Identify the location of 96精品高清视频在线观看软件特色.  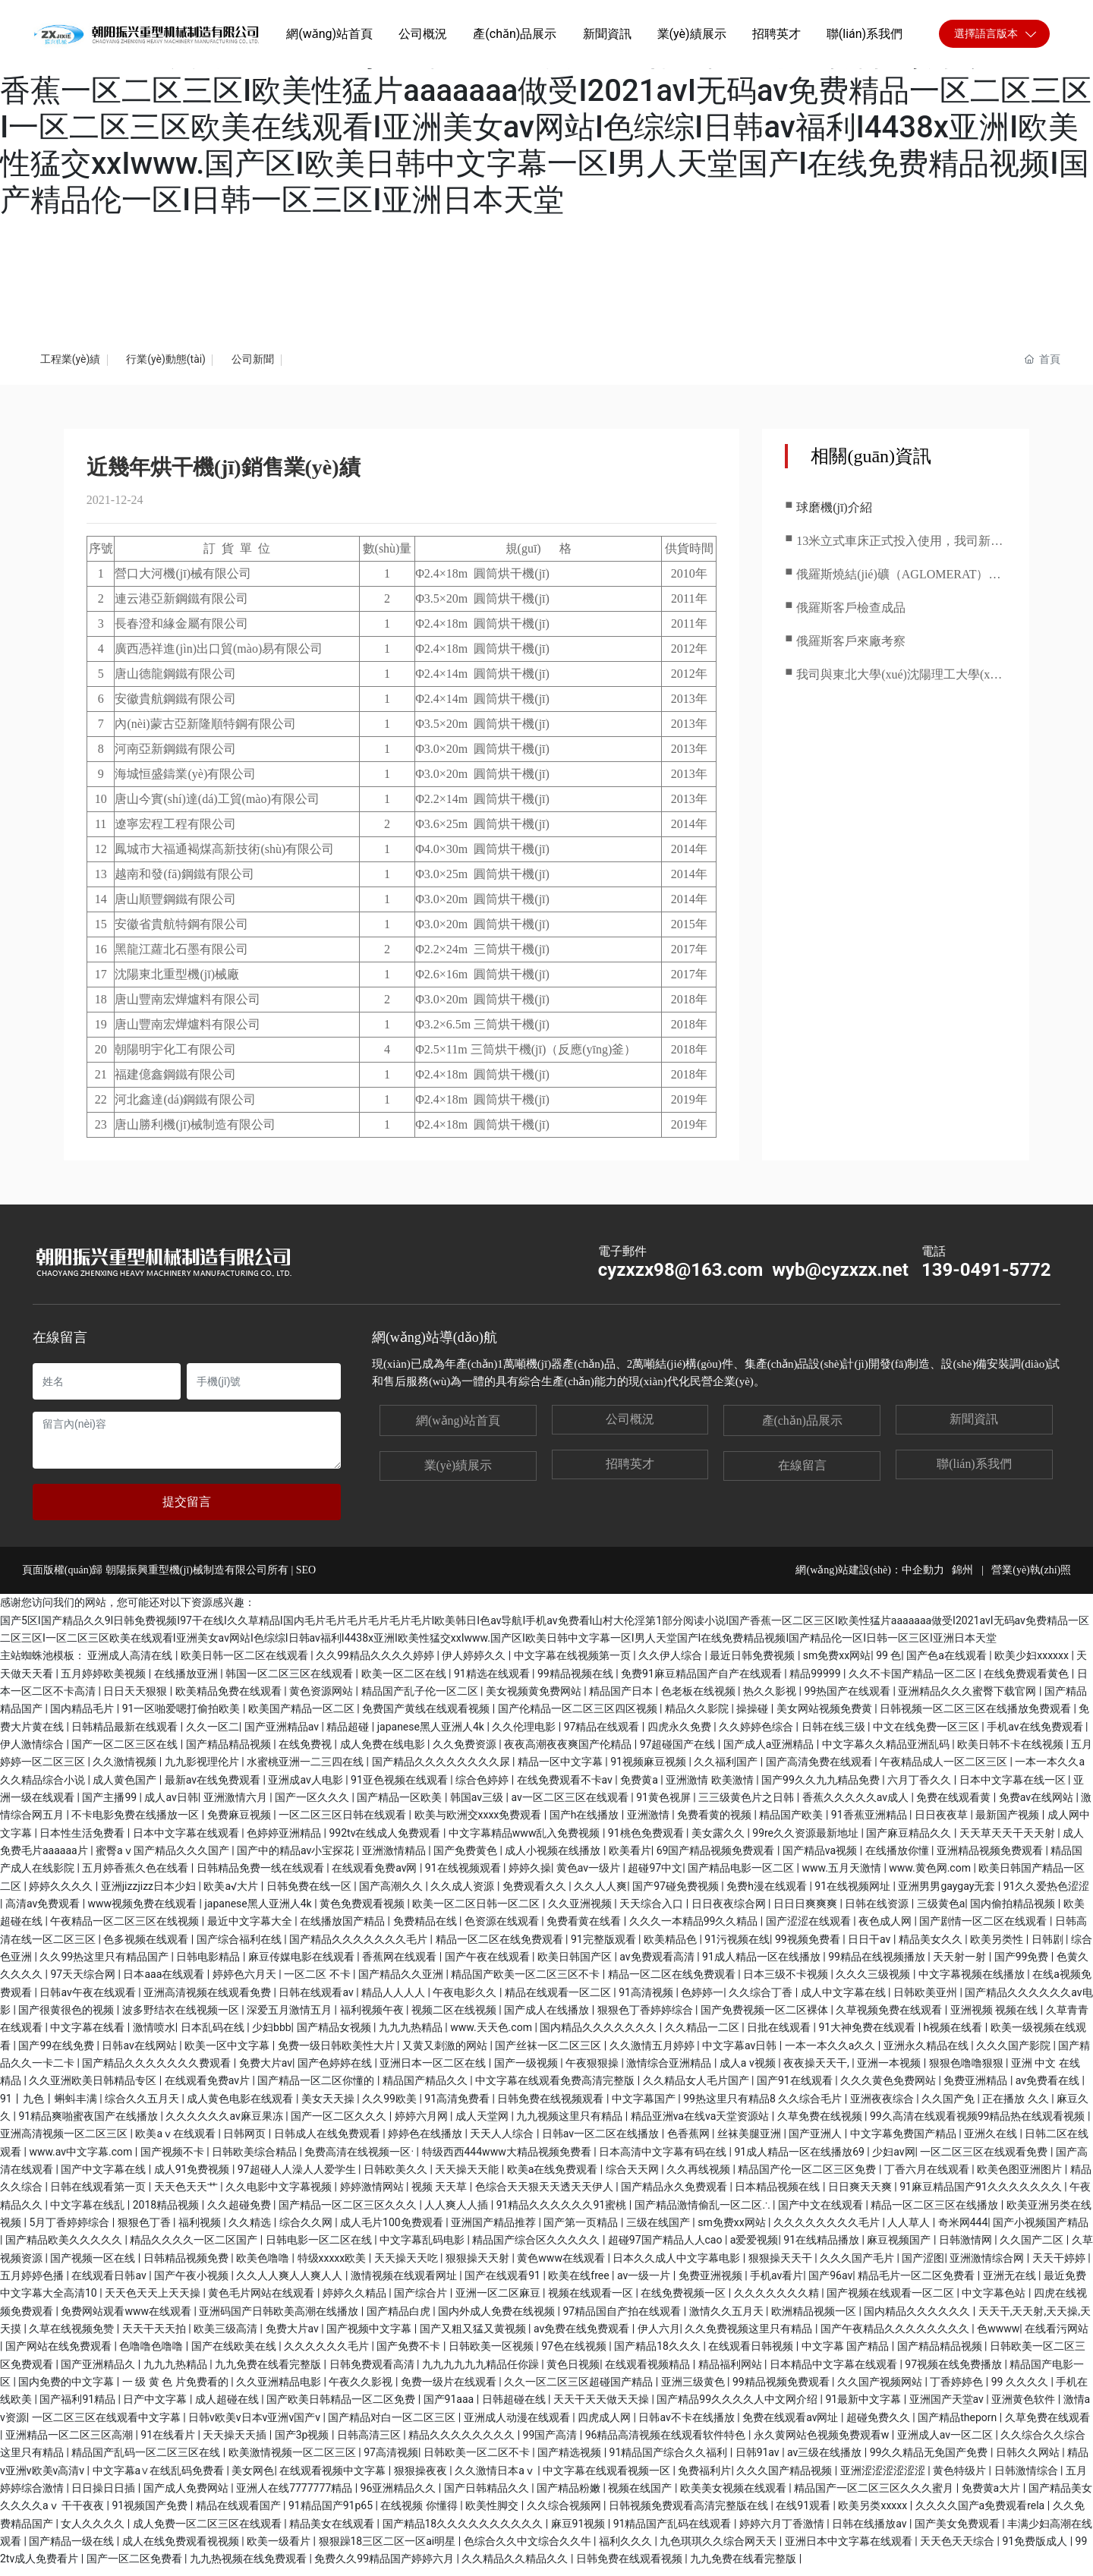
(666, 2443).